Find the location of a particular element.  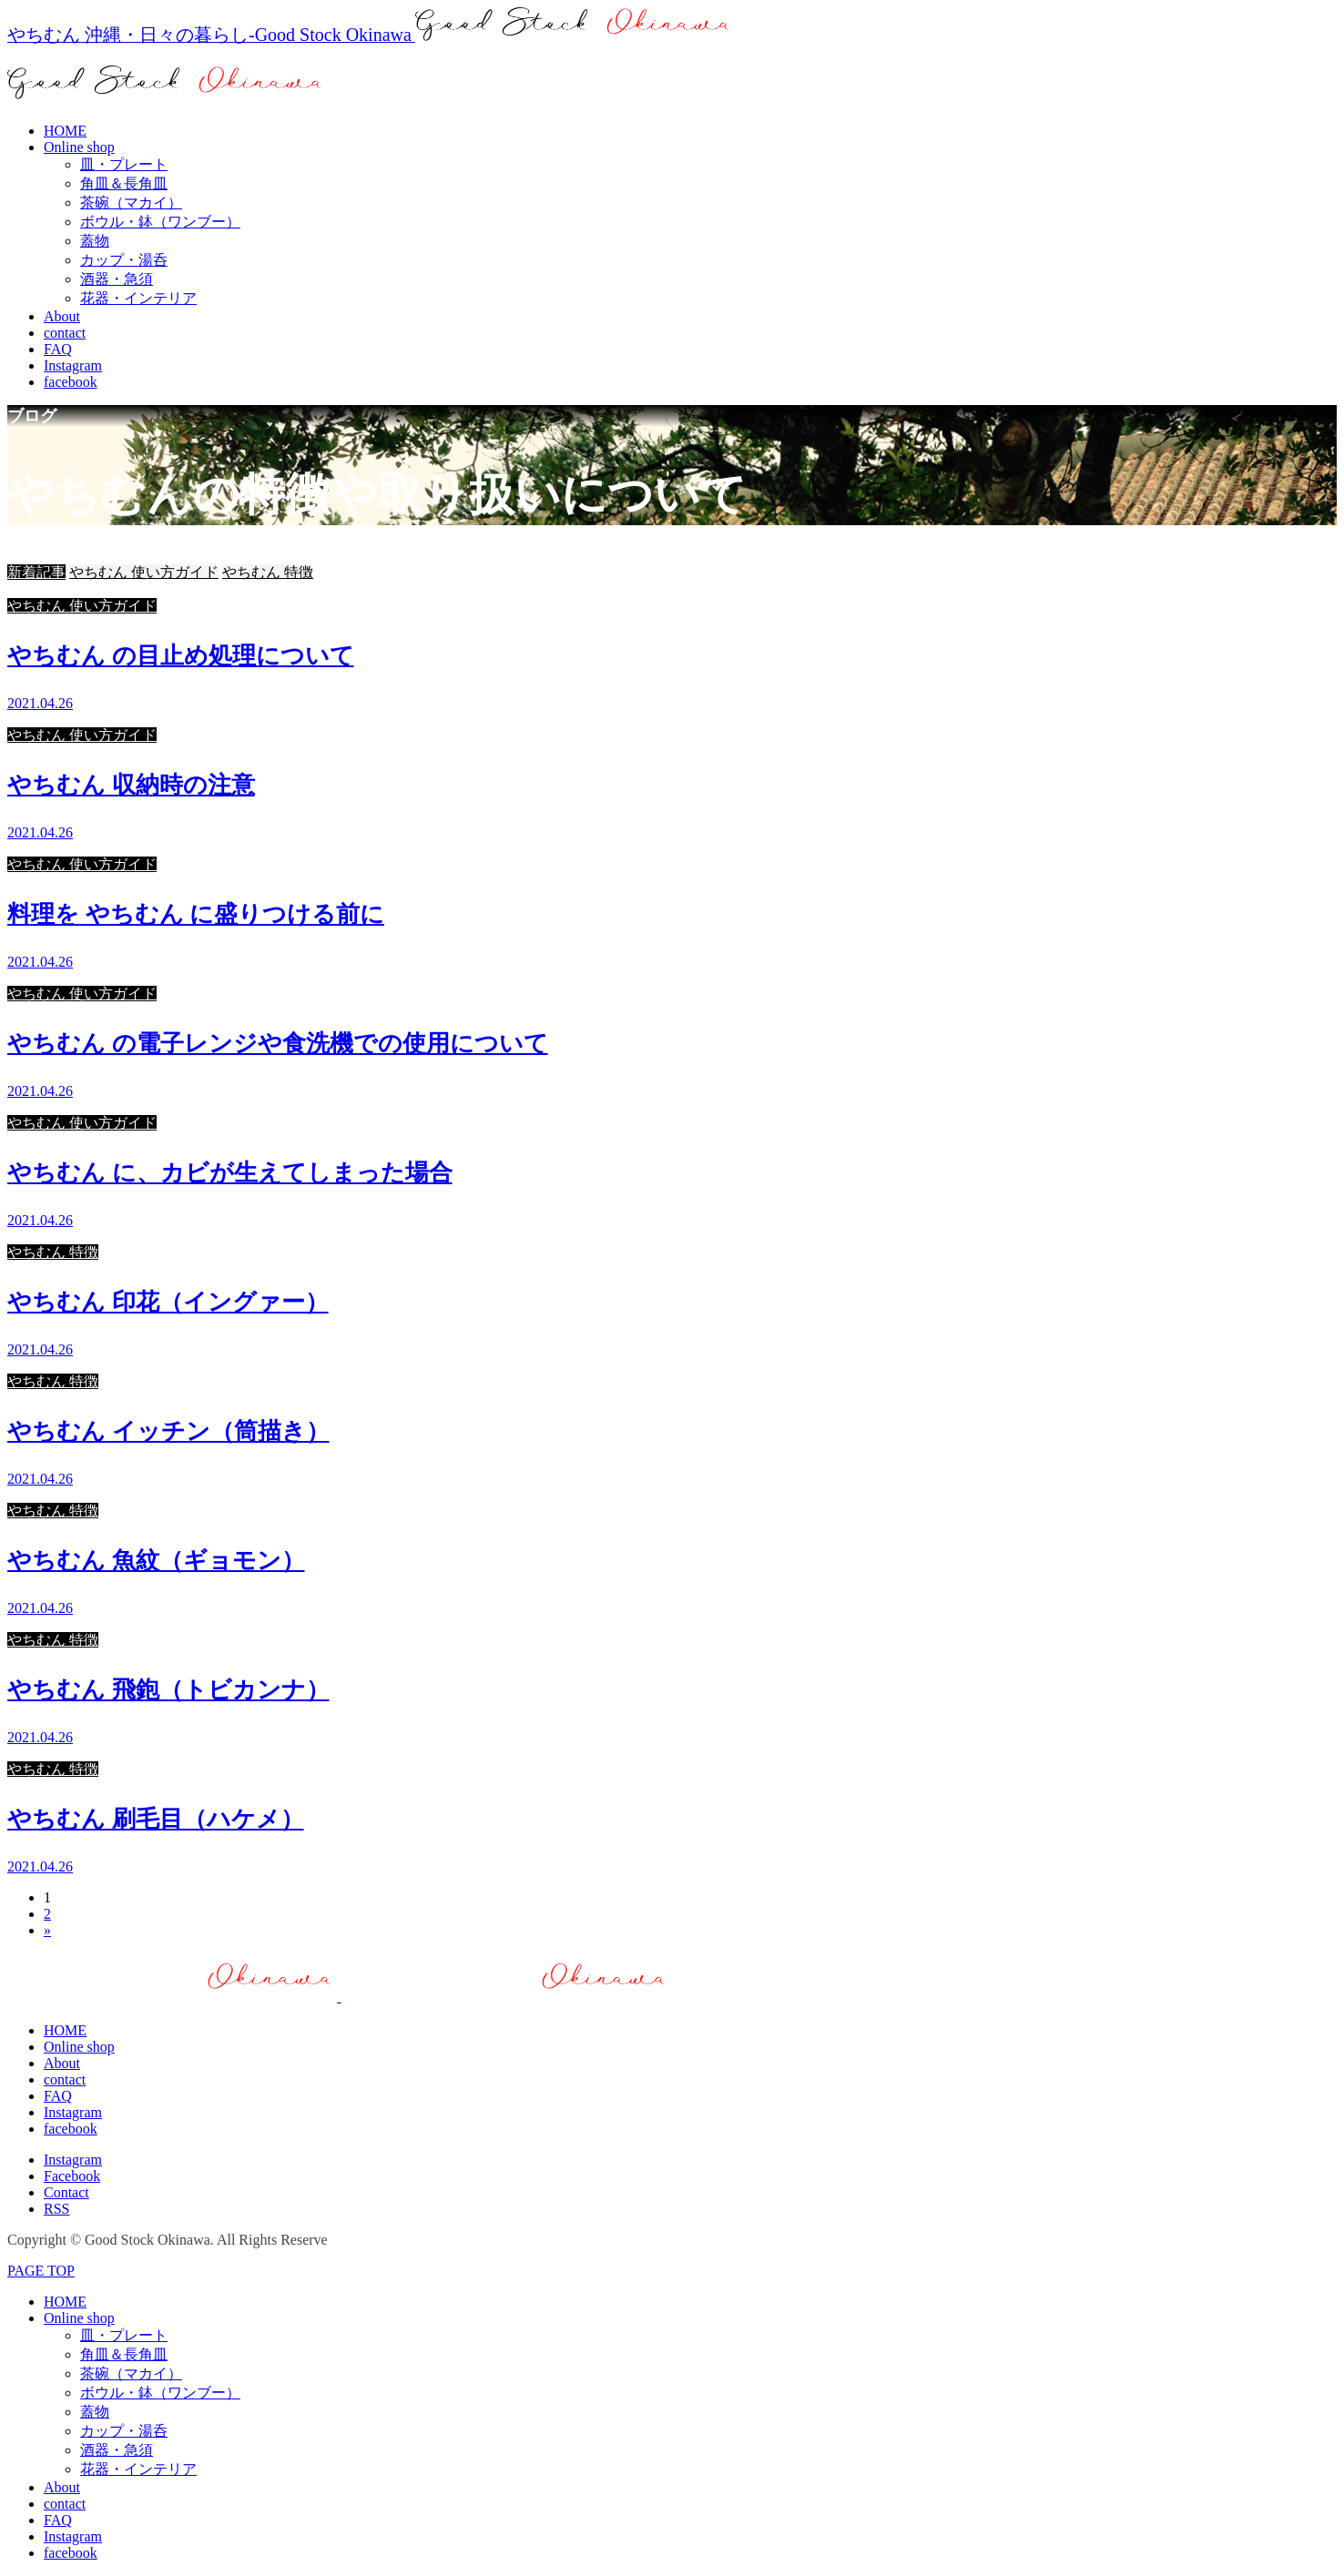

皿・プレート is located at coordinates (124, 164).